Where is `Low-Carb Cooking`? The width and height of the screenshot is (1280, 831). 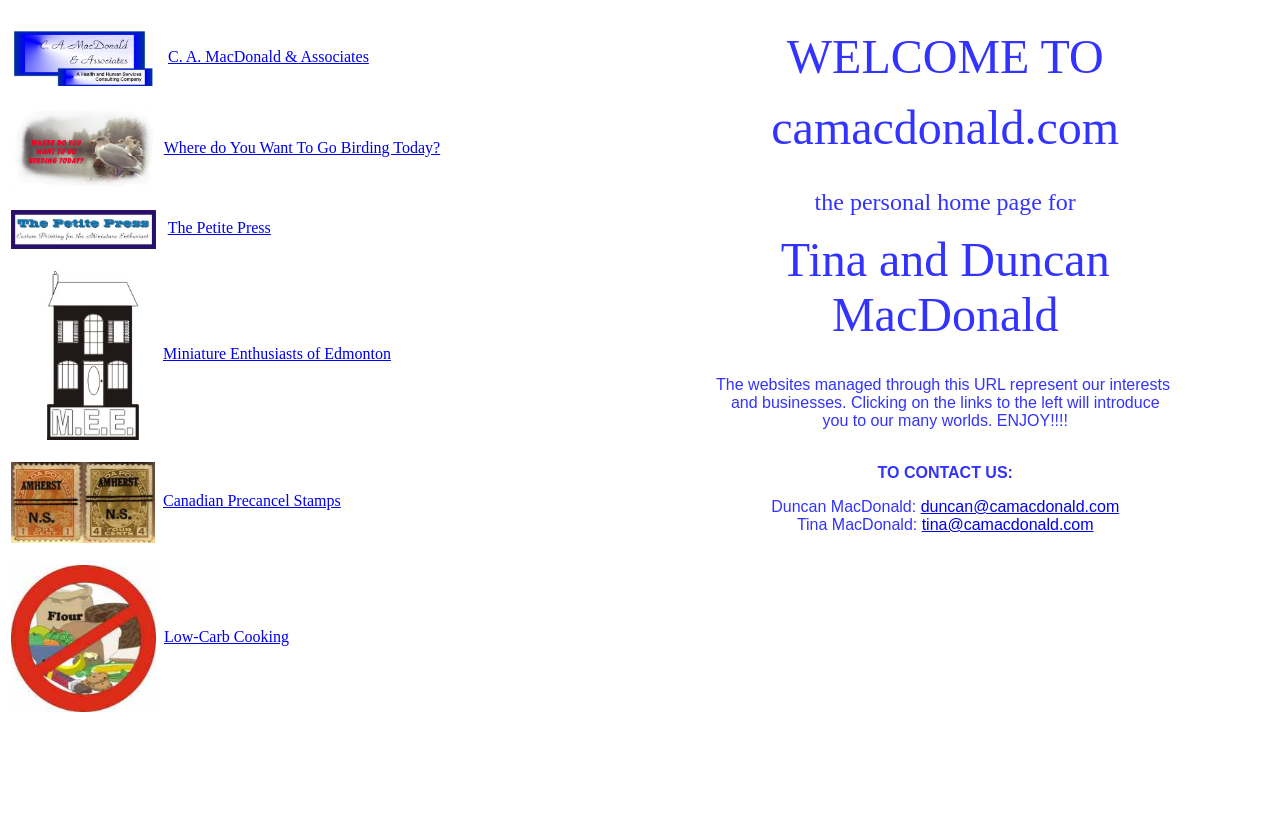 Low-Carb Cooking is located at coordinates (226, 636).